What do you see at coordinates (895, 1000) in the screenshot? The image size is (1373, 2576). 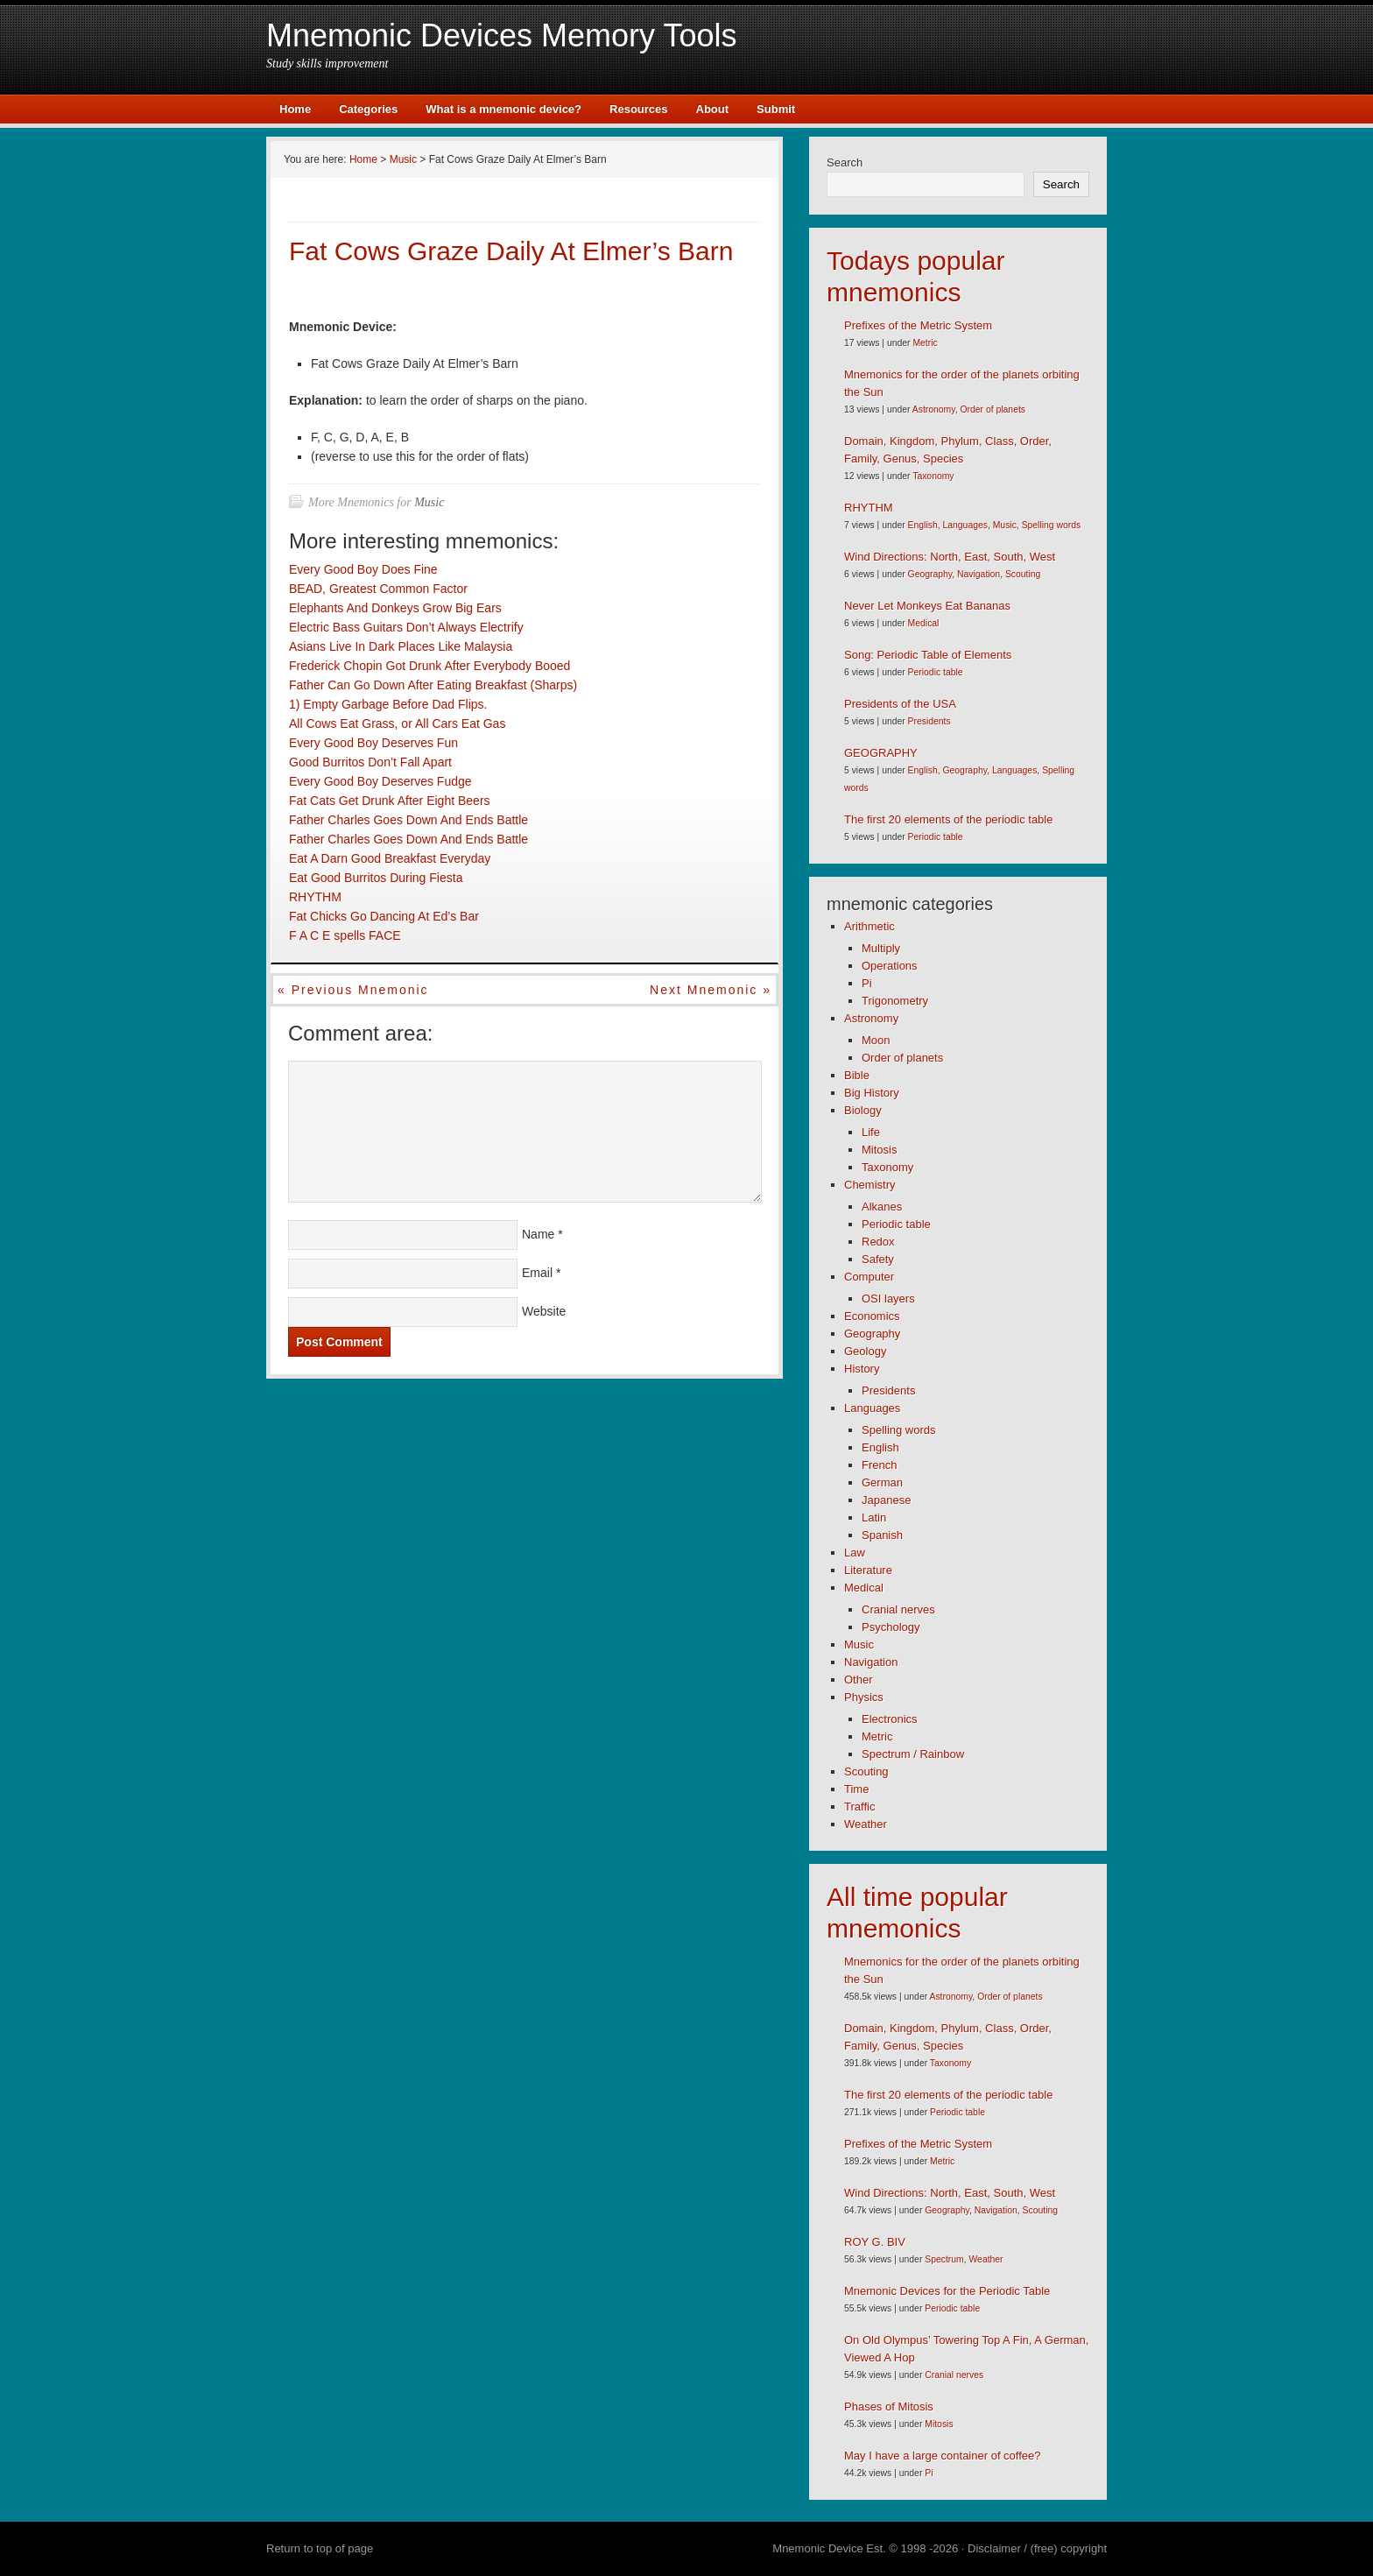 I see `Trigonometry` at bounding box center [895, 1000].